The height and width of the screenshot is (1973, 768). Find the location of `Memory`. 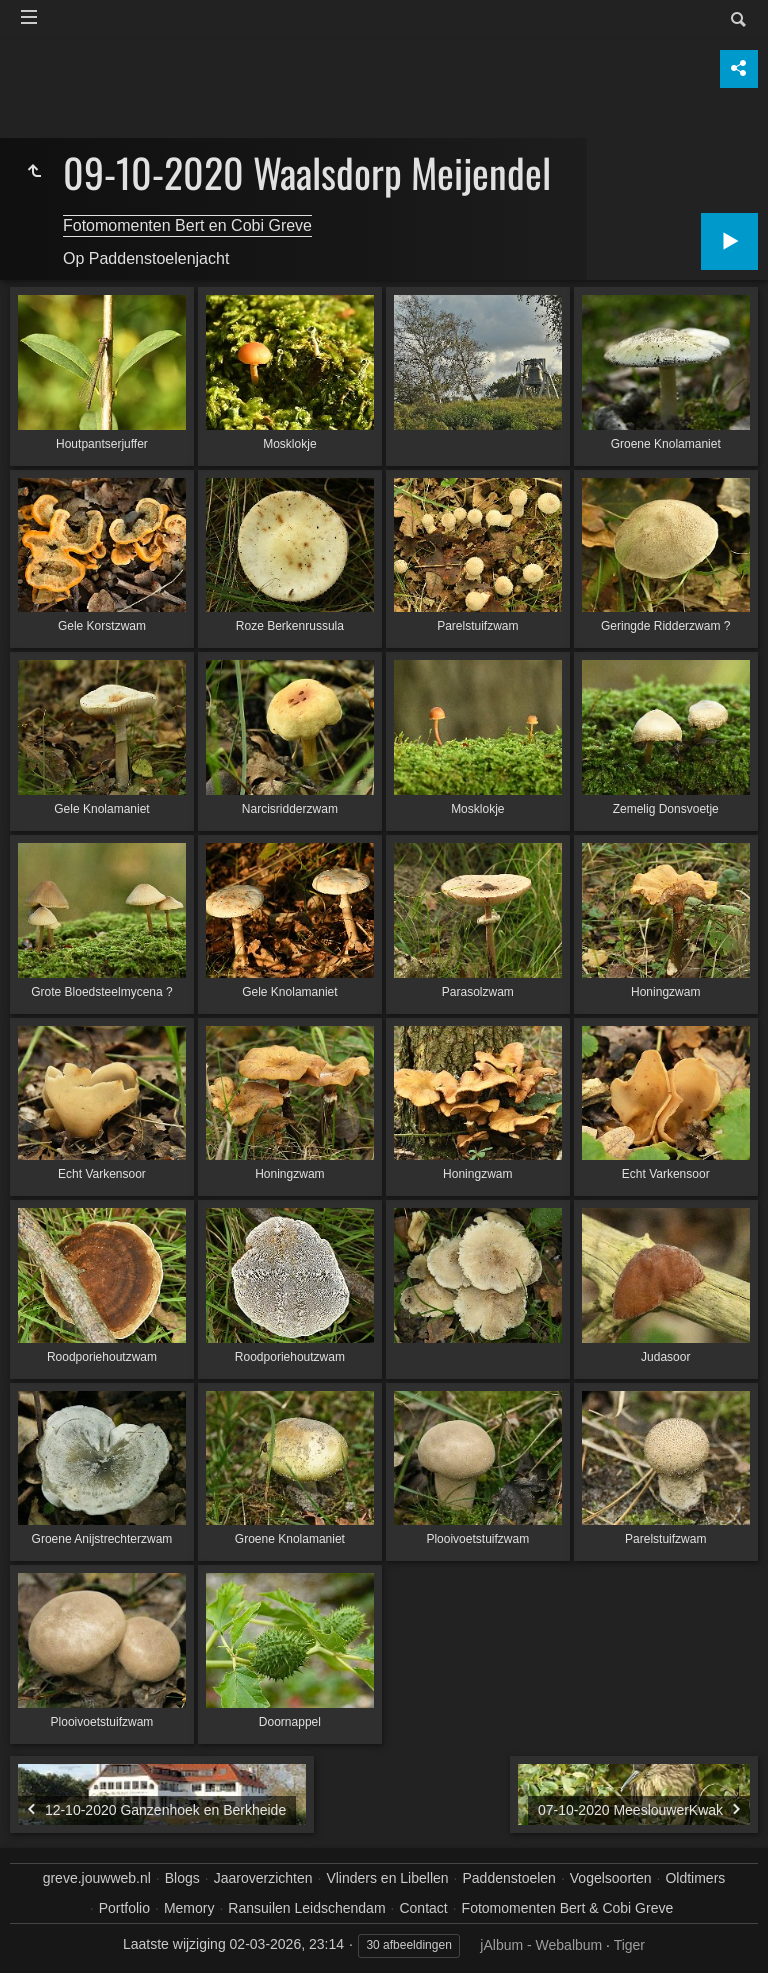

Memory is located at coordinates (189, 1908).